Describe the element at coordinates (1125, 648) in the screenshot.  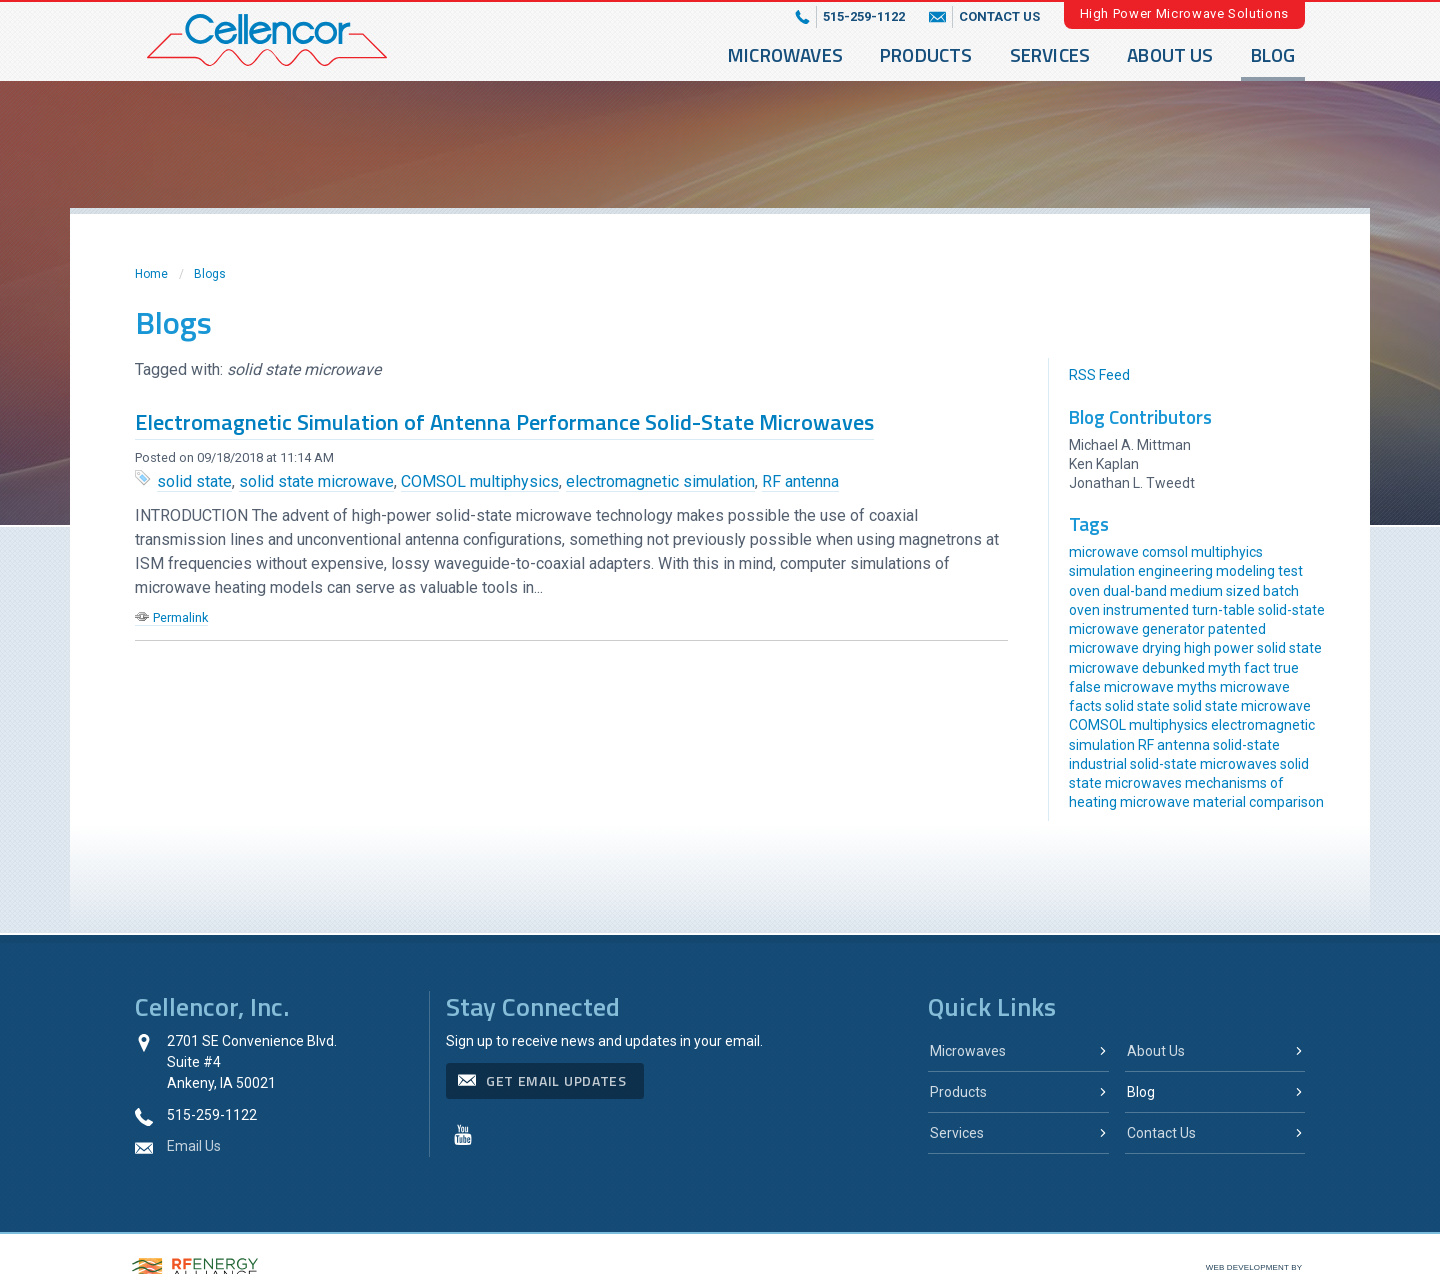
I see `microwave drying` at that location.